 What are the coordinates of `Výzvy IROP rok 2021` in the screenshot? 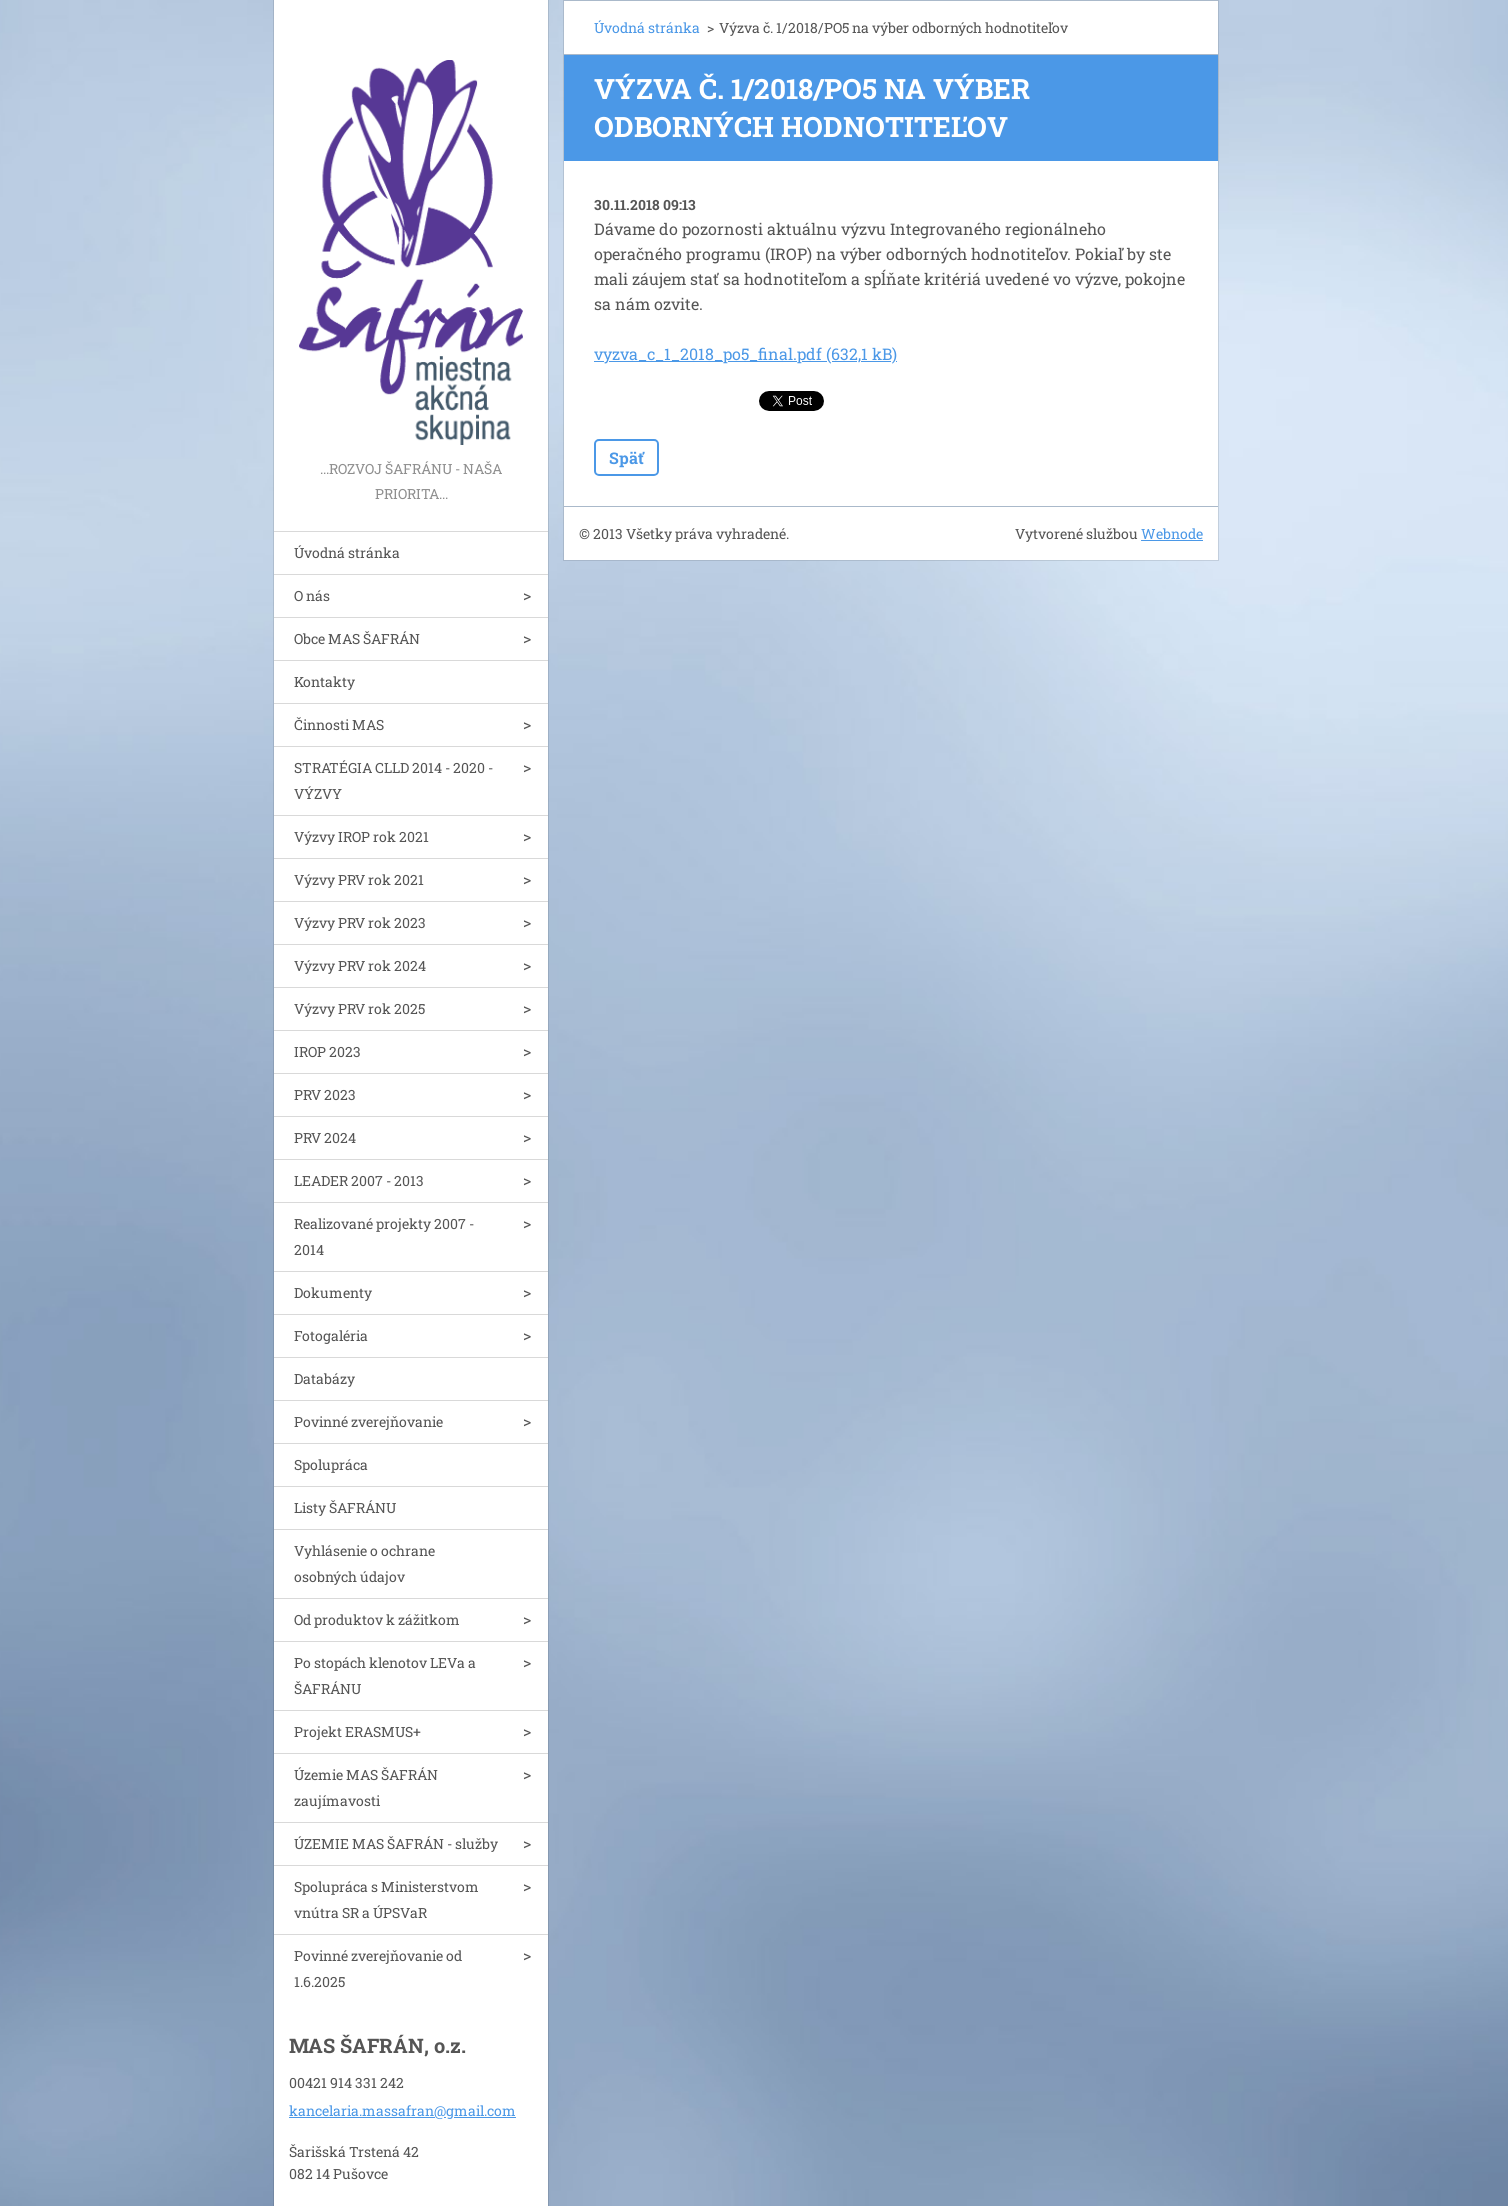 It's located at (361, 836).